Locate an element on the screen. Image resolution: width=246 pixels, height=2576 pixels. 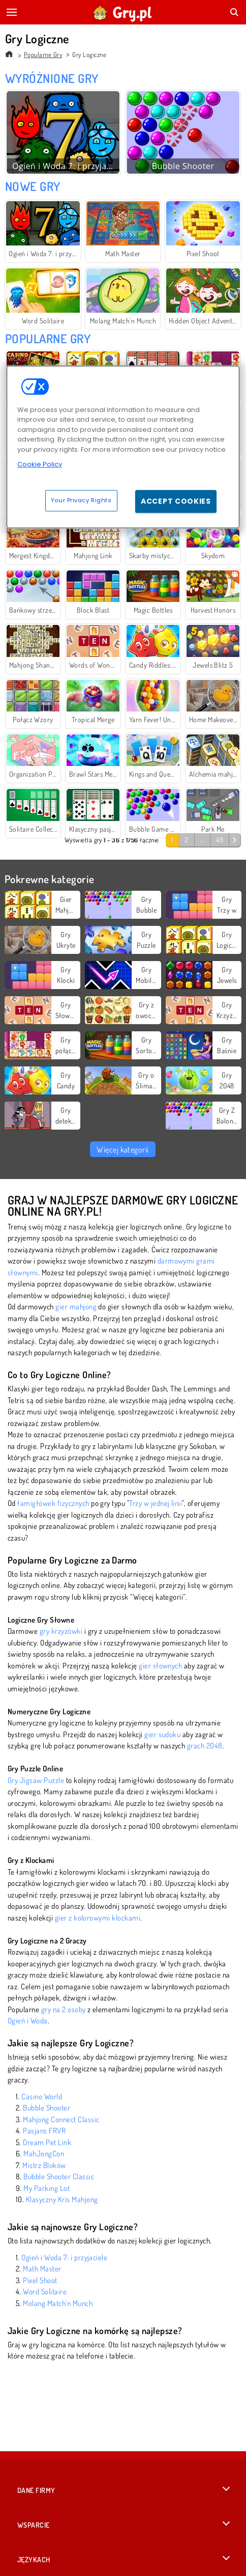
grach 2048 is located at coordinates (205, 1745).